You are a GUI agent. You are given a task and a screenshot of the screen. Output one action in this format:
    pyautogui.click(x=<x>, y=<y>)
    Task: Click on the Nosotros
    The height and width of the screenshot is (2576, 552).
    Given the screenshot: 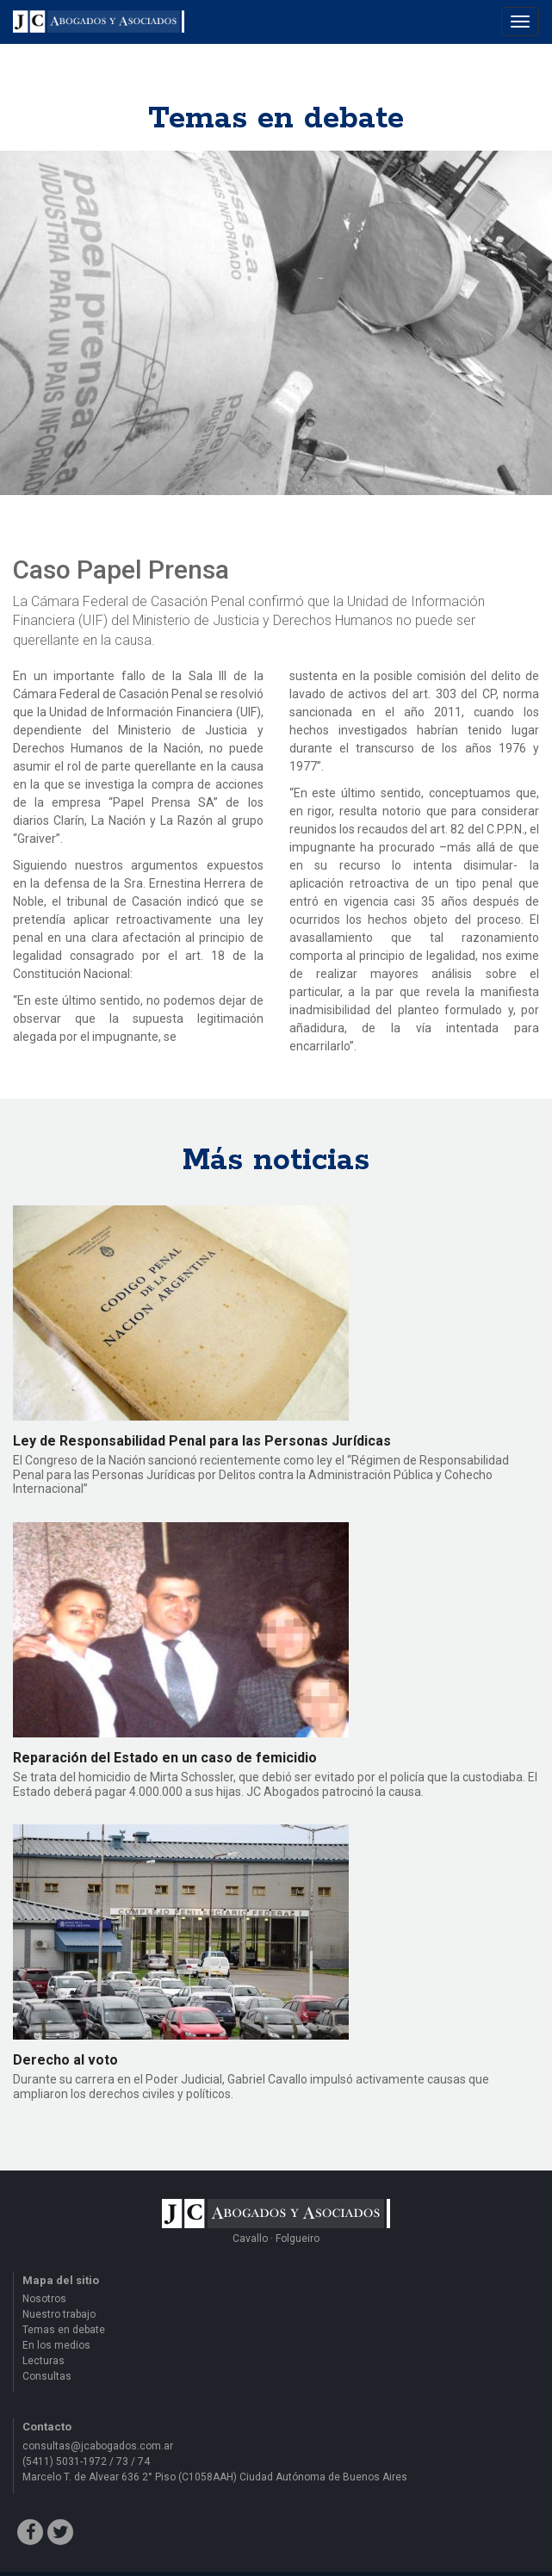 What is the action you would take?
    pyautogui.click(x=44, y=2299)
    